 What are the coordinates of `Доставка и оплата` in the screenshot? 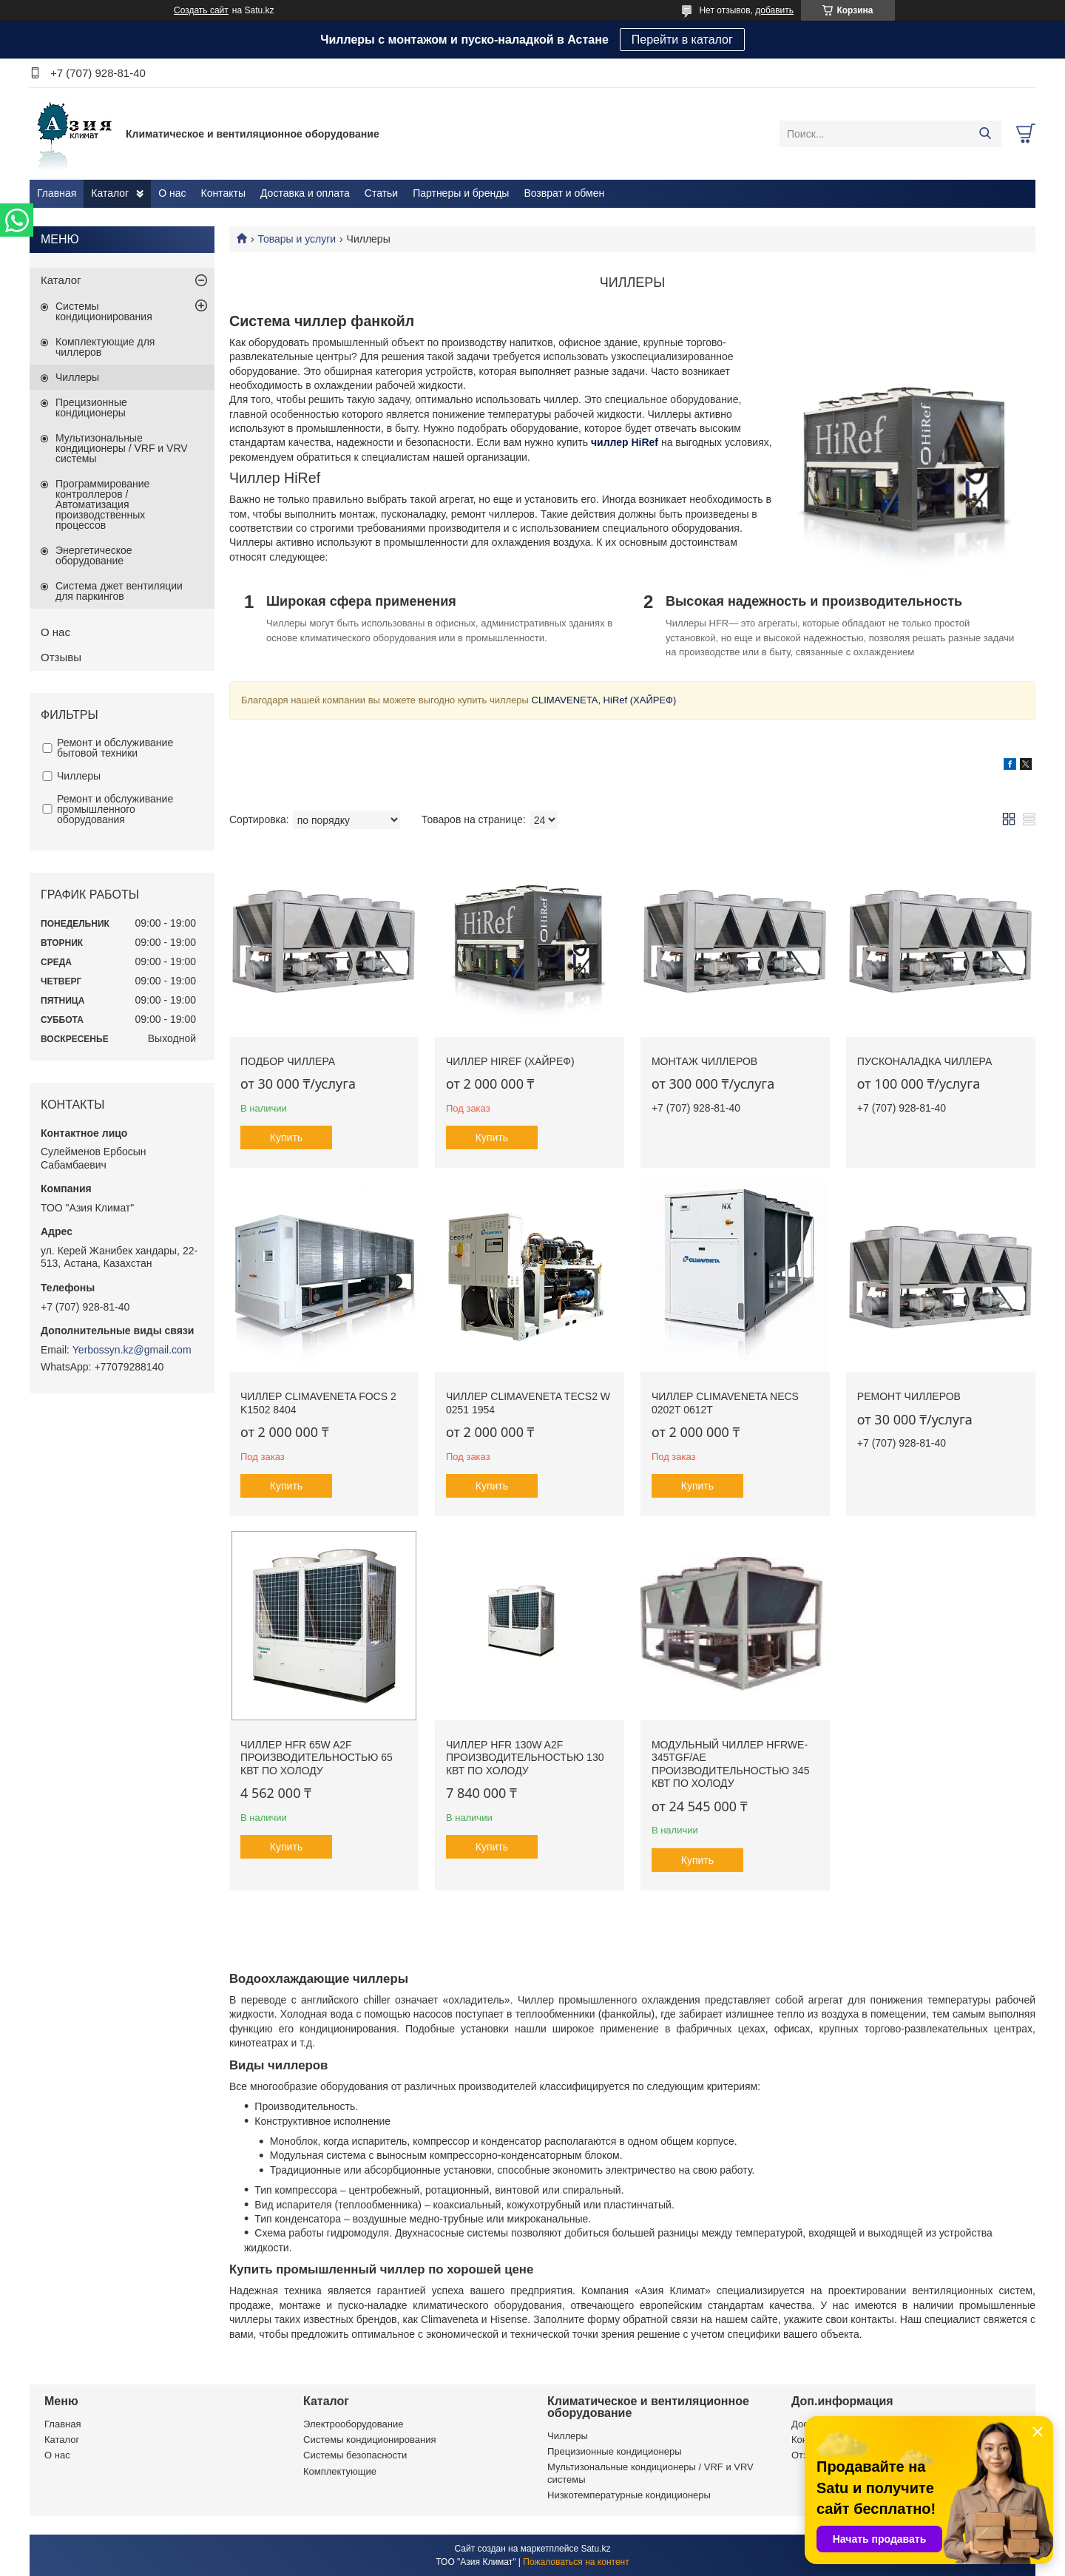 It's located at (305, 193).